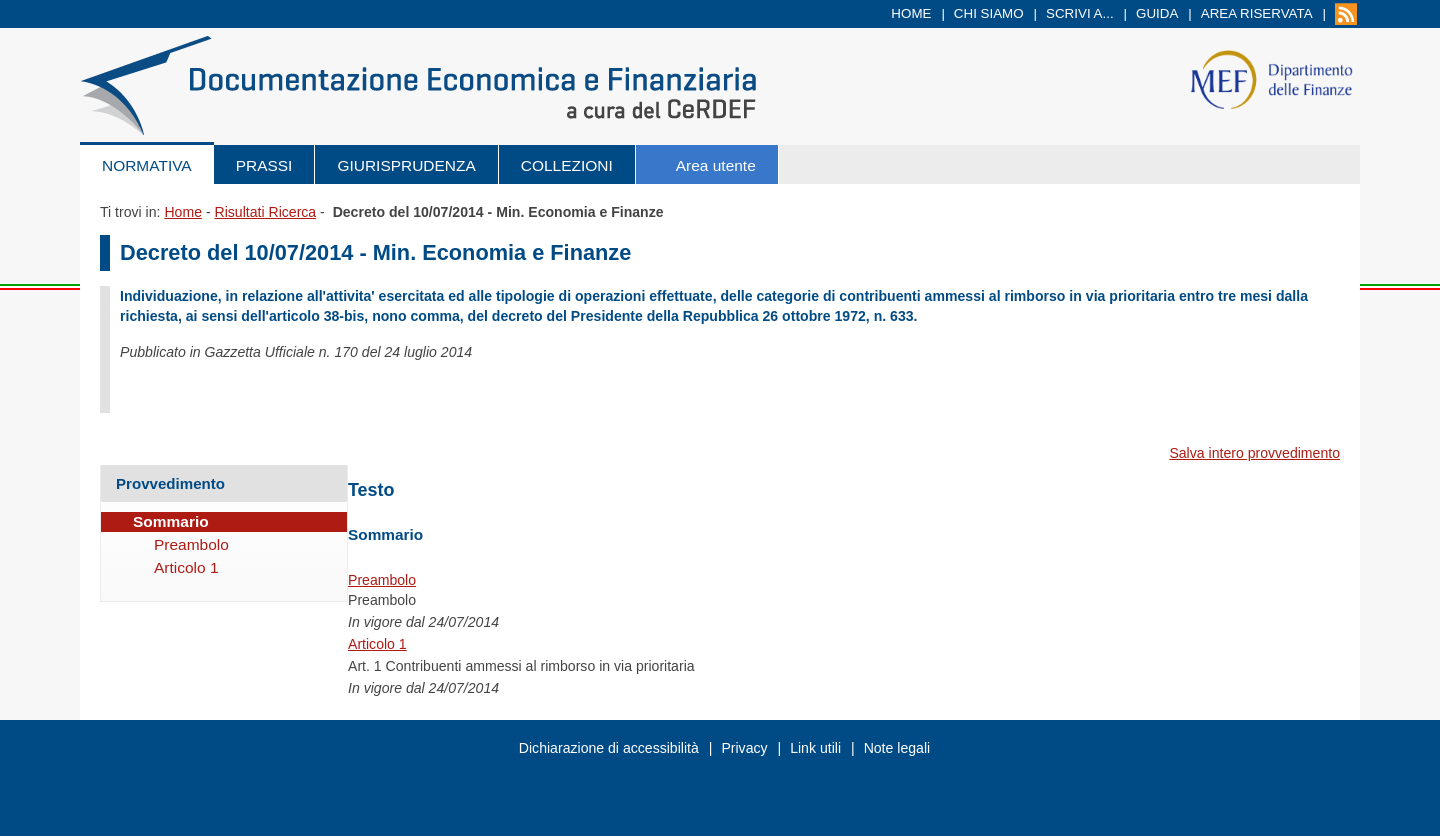  I want to click on Link utili, so click(815, 748).